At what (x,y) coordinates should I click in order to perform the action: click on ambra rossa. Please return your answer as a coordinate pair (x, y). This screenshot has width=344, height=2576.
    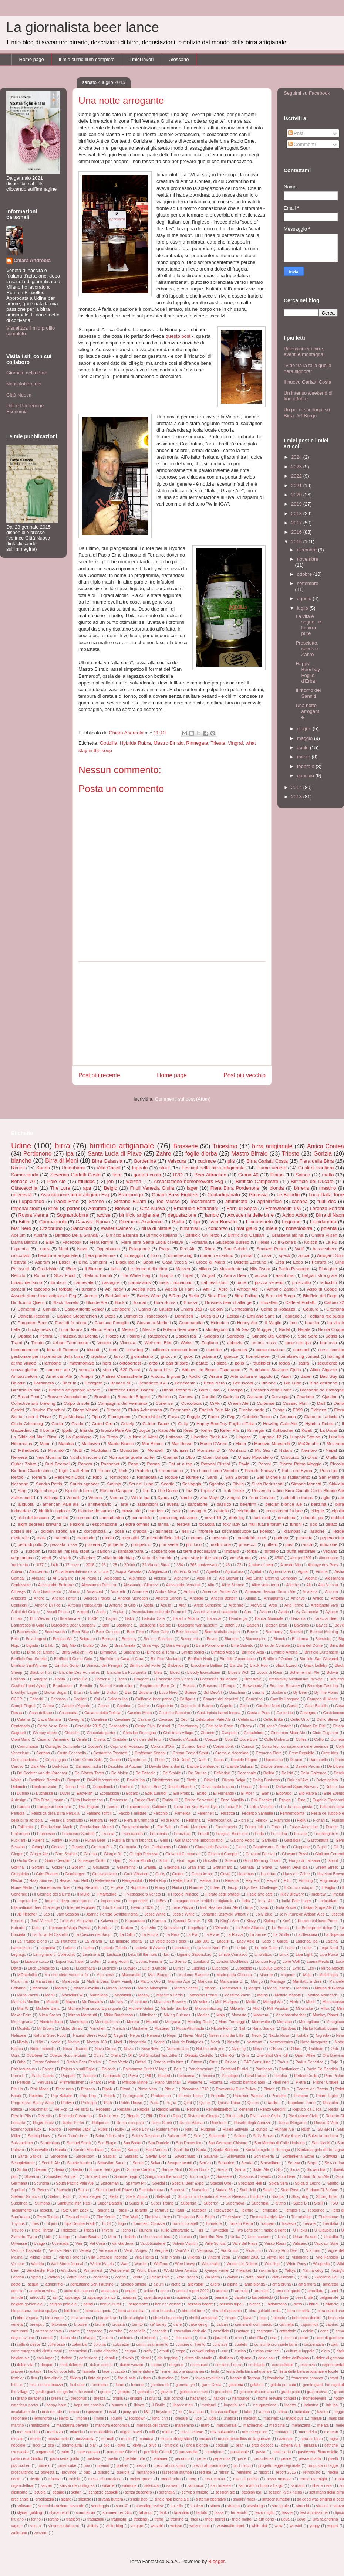
    Looking at the image, I should click on (264, 1342).